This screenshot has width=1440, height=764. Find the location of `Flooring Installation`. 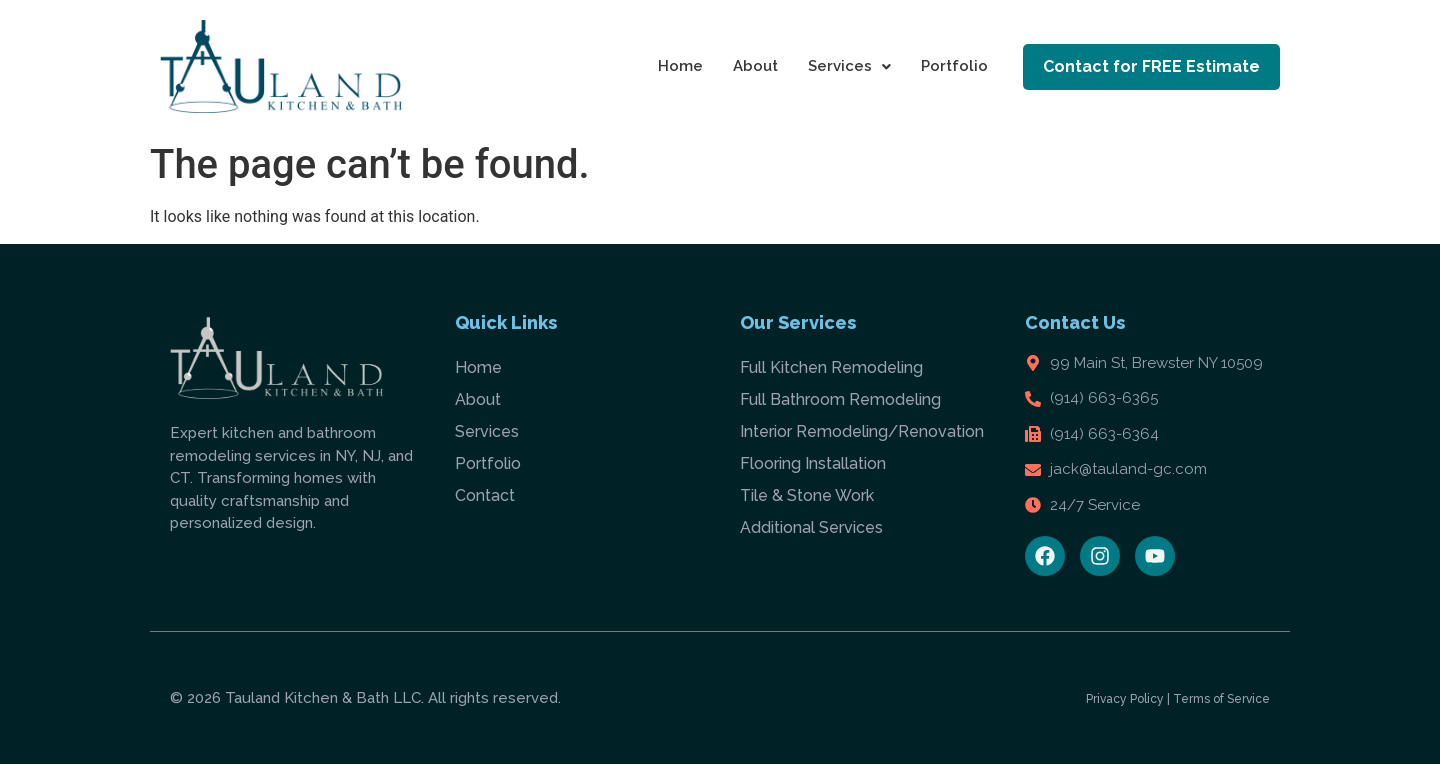

Flooring Installation is located at coordinates (813, 463).